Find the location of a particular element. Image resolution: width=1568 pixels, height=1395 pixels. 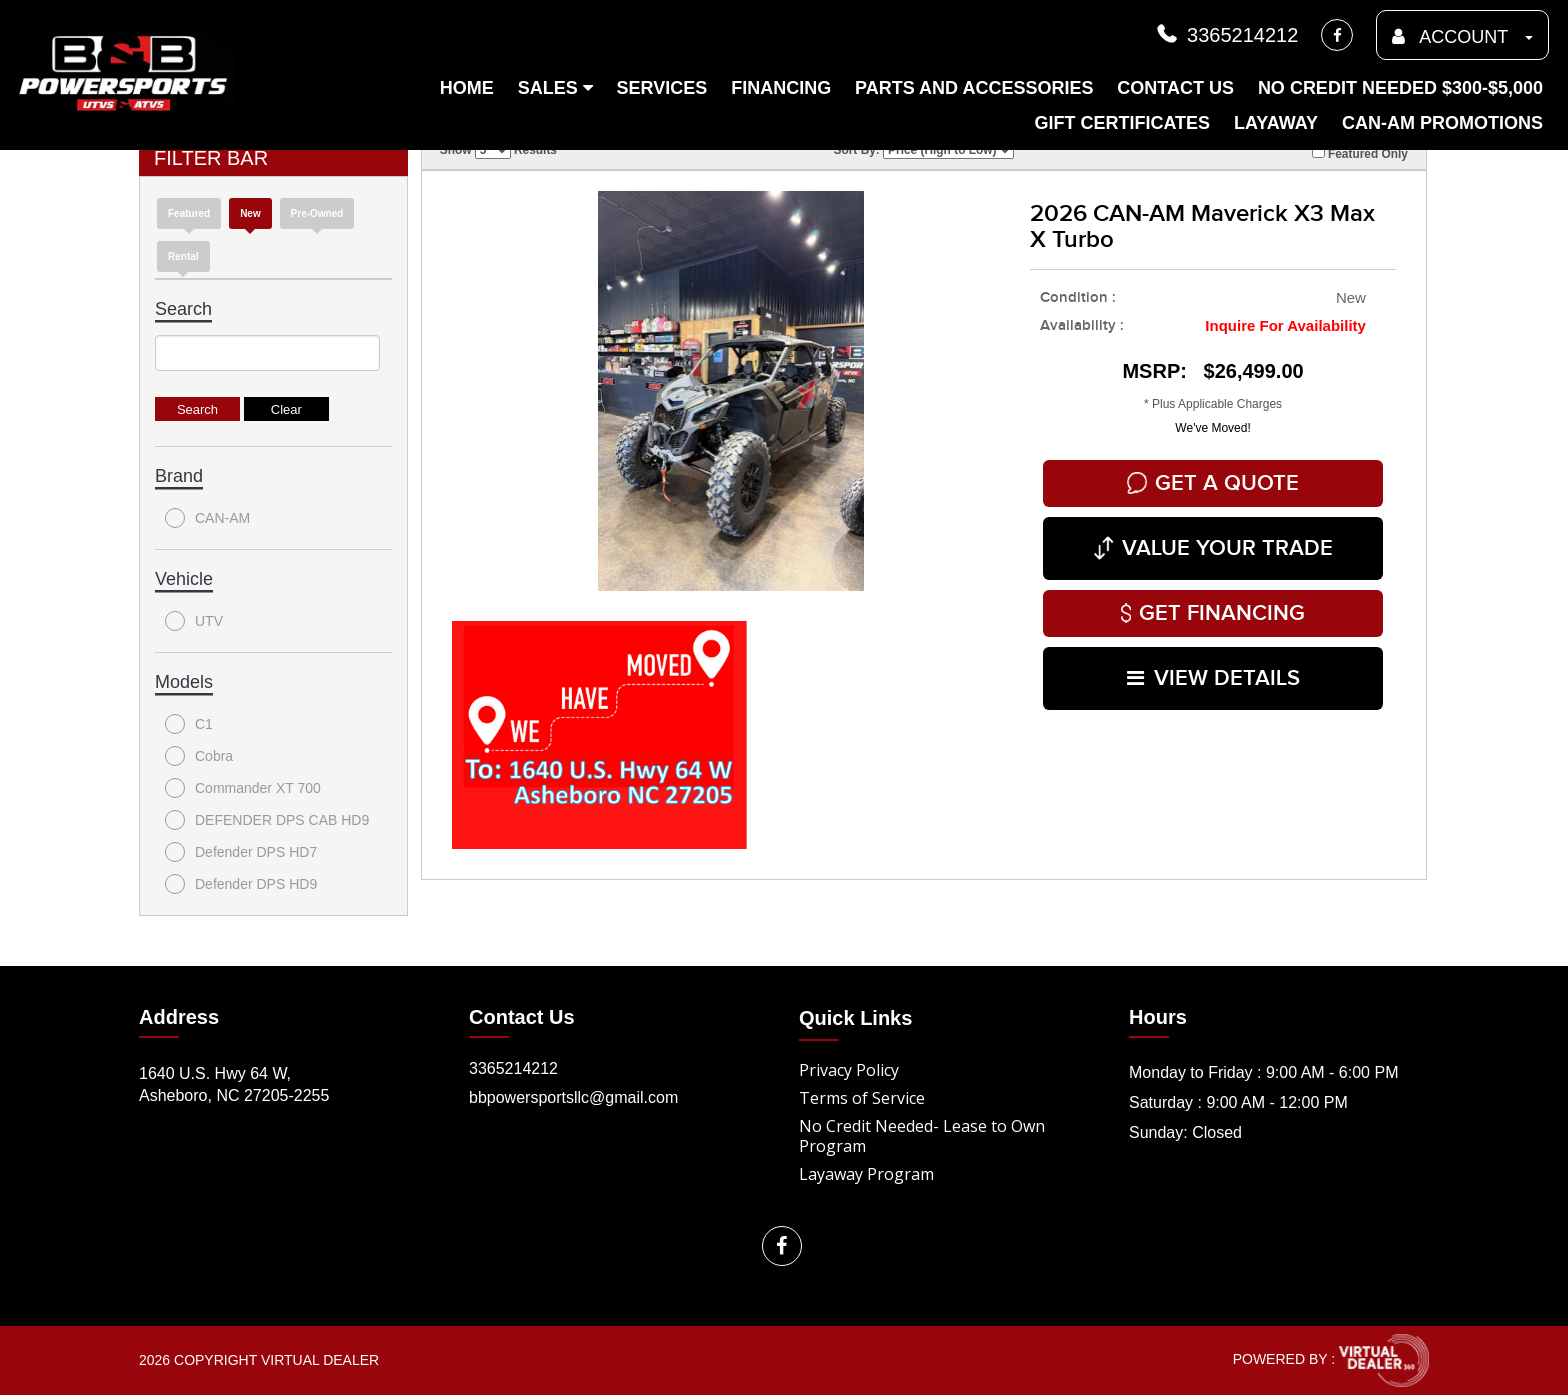

Contact Us is located at coordinates (1175, 88).